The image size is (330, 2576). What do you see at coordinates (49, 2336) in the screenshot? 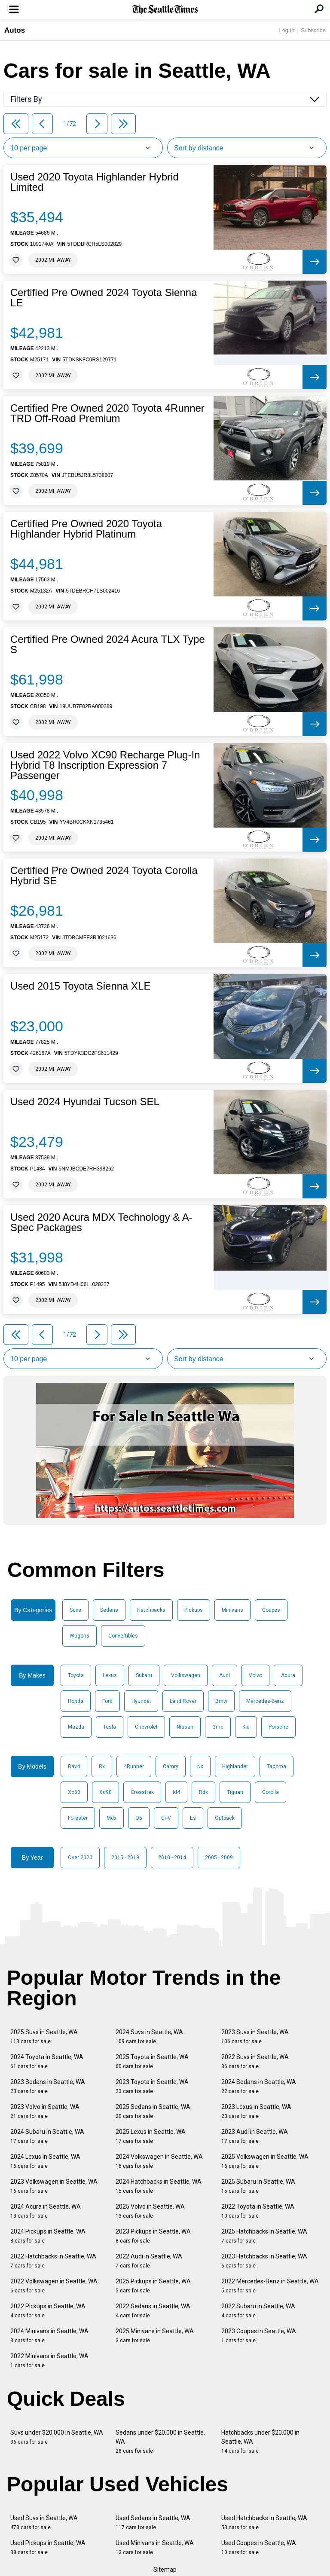
I see `2024 Minivans in Seattle, WA` at bounding box center [49, 2336].